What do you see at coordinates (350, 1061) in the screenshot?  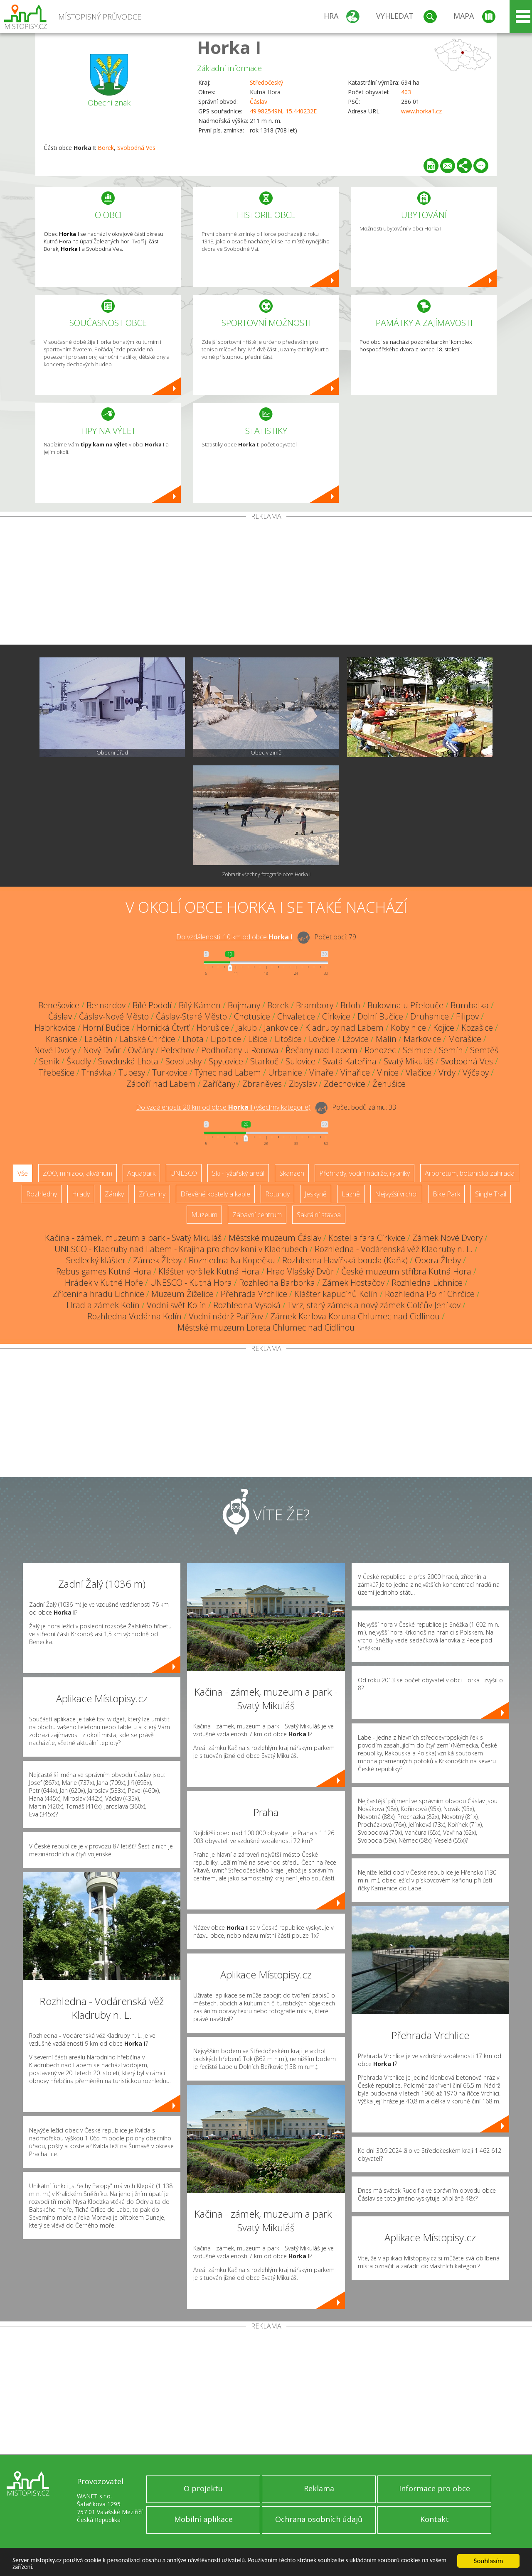 I see `Svatá Kateřina` at bounding box center [350, 1061].